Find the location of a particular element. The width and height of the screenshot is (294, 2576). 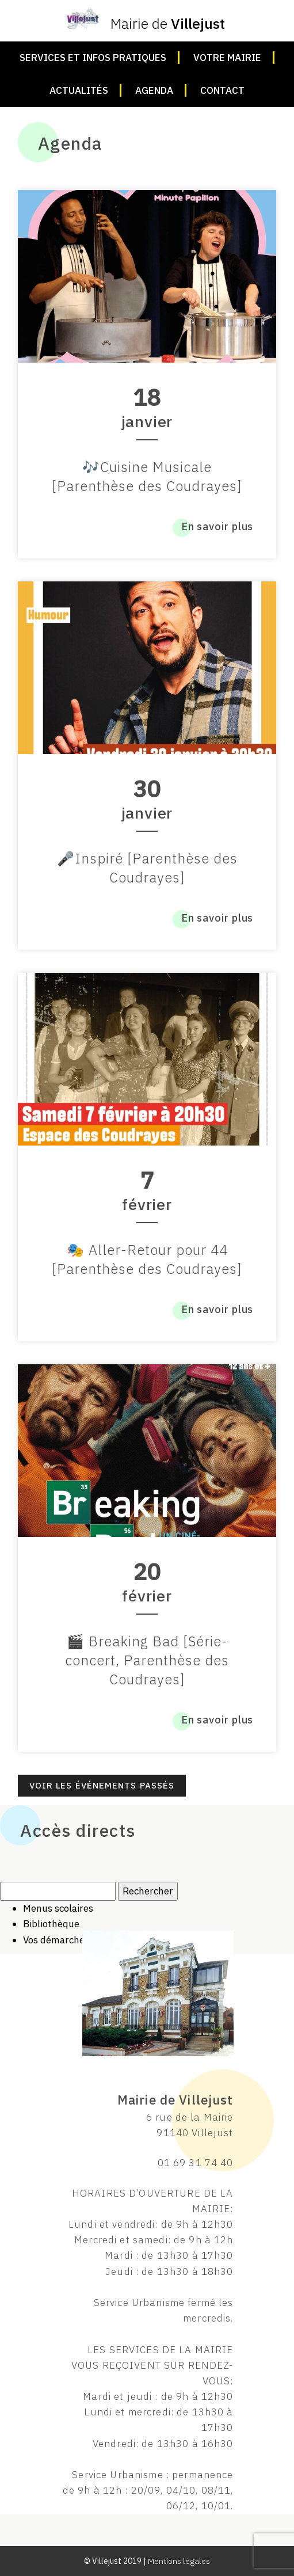

🎤Inspiré [Parenthèse des Coudrayes] is located at coordinates (147, 867).